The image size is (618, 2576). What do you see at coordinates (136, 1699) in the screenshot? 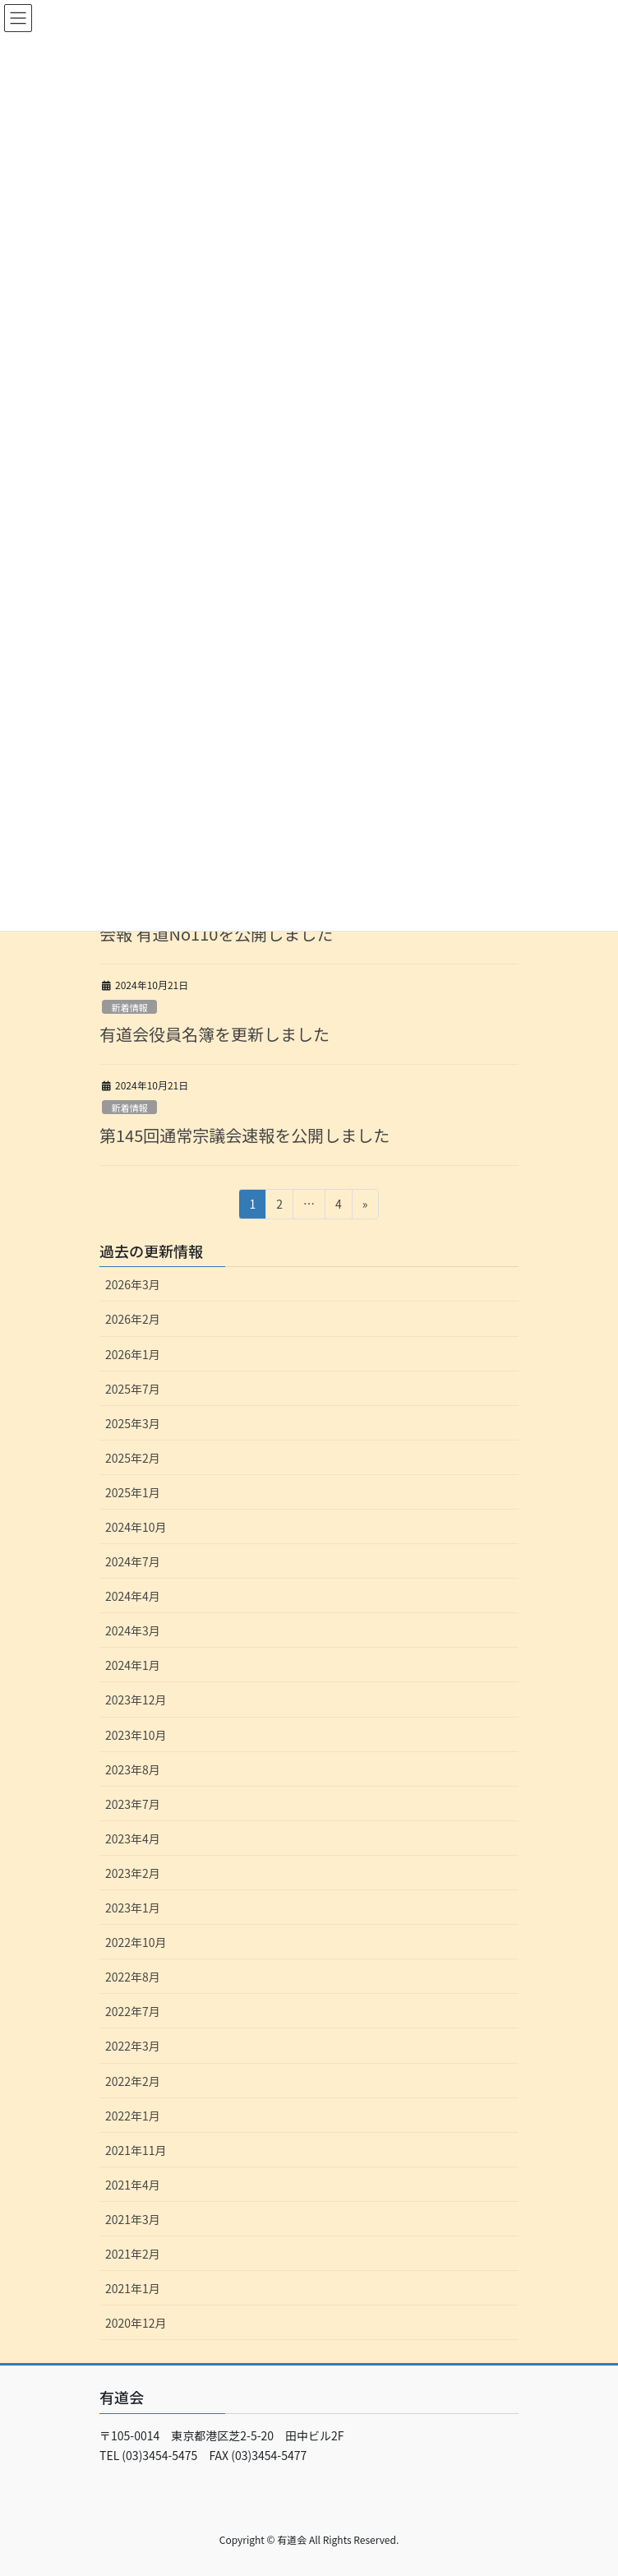
I see `2023年12月` at bounding box center [136, 1699].